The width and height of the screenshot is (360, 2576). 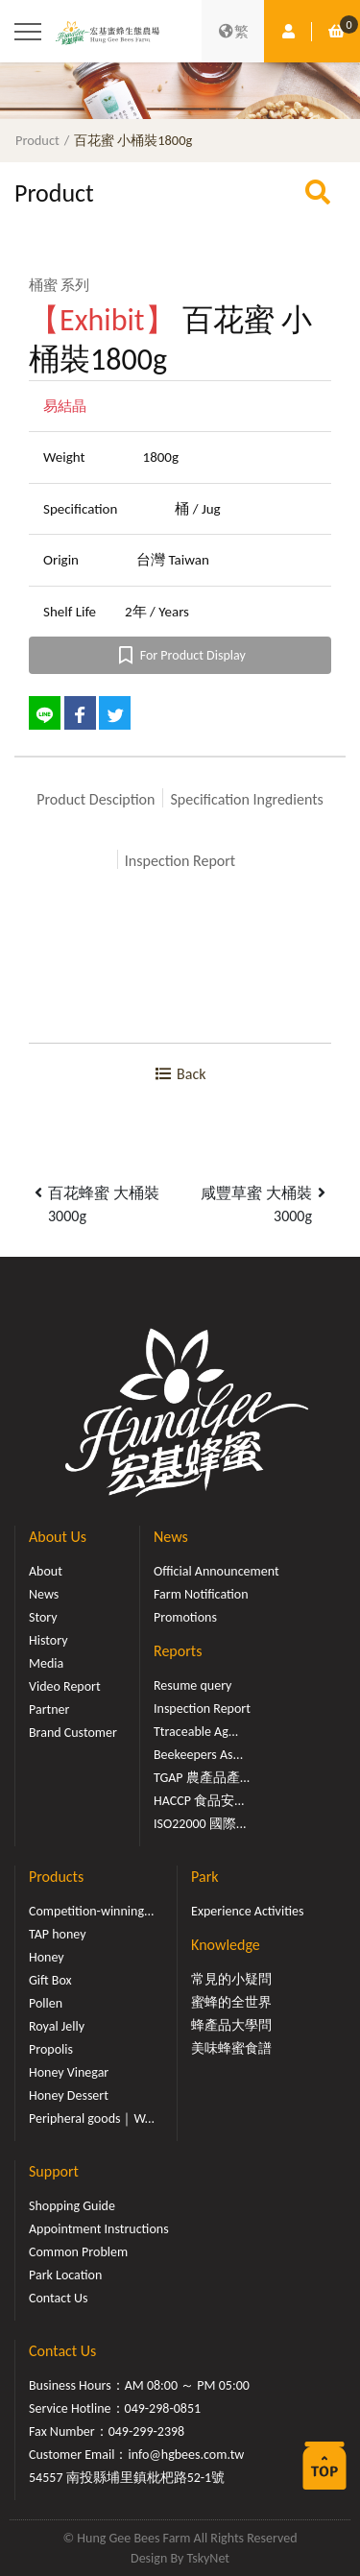 I want to click on 蜂產品大學問, so click(x=231, y=2025).